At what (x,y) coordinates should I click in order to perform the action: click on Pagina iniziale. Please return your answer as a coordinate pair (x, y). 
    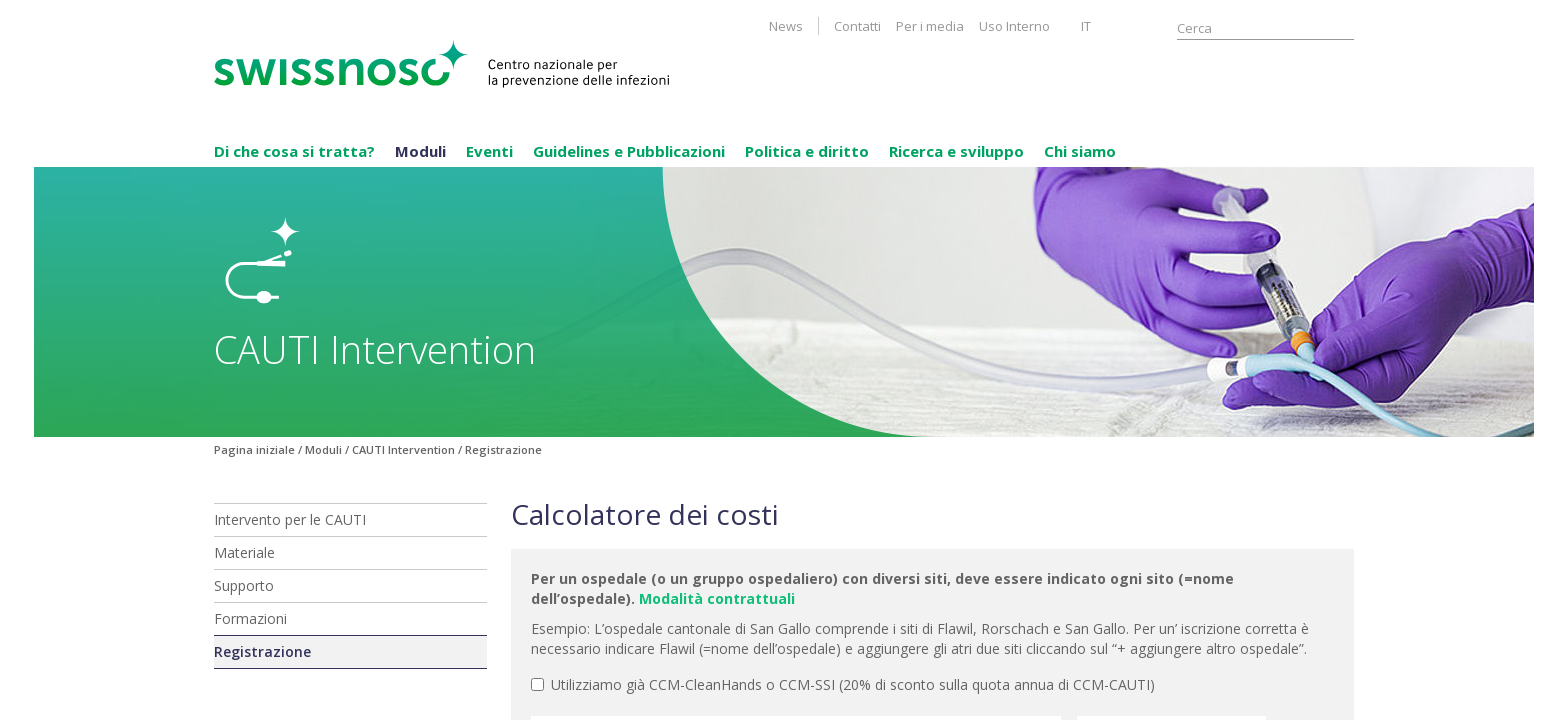
    Looking at the image, I should click on (254, 449).